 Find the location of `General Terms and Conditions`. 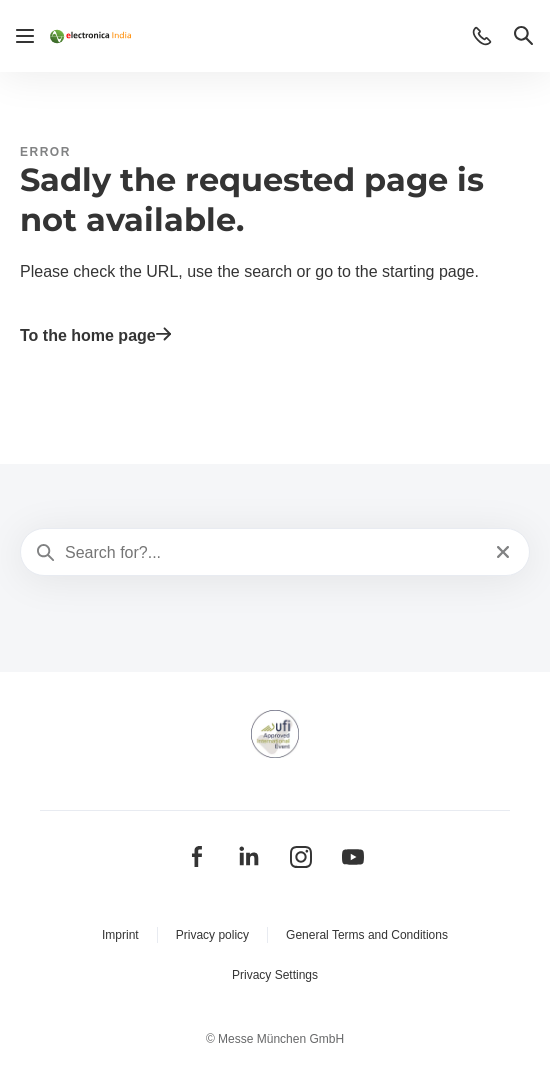

General Terms and Conditions is located at coordinates (367, 935).